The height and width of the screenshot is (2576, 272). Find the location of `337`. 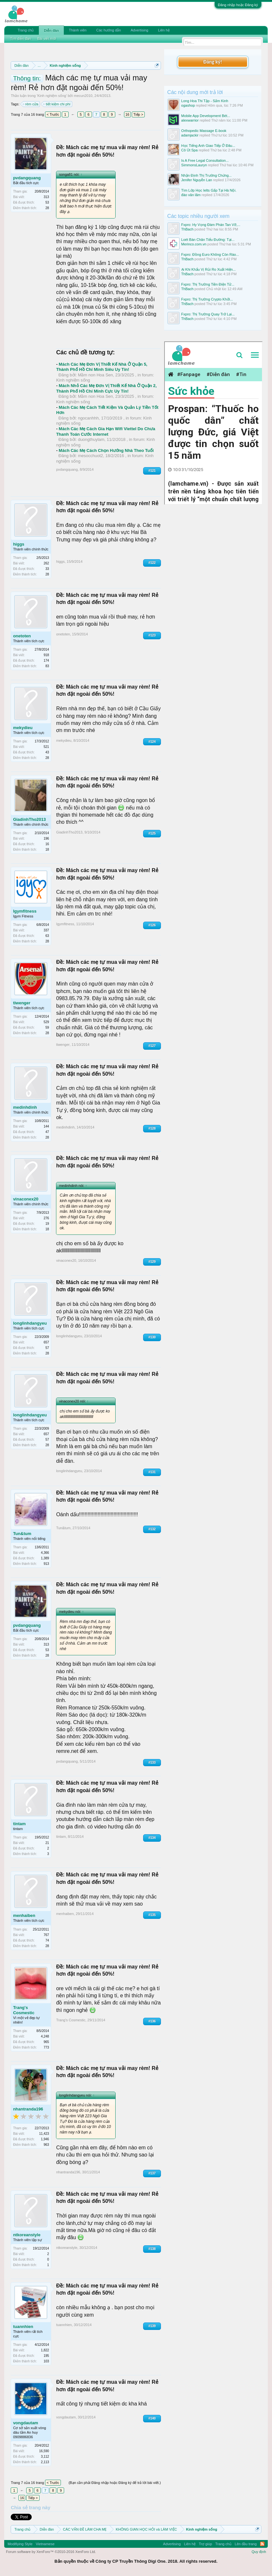

337 is located at coordinates (46, 930).